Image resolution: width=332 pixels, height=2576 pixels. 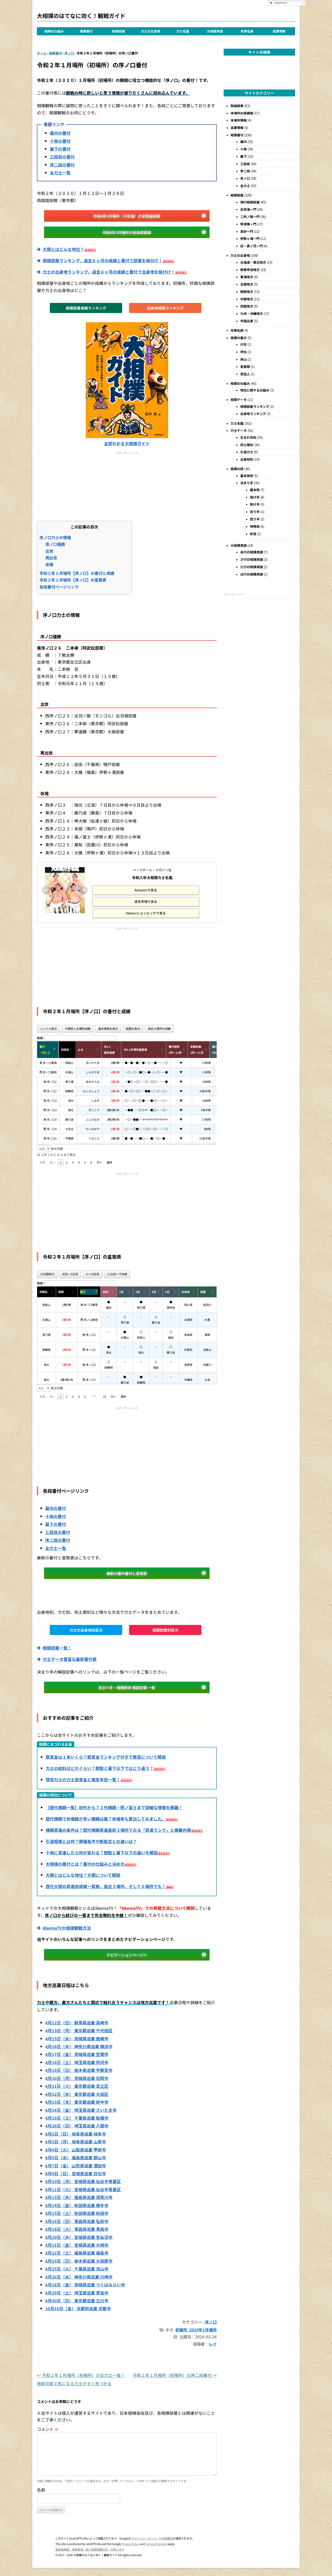 What do you see at coordinates (104, 1399) in the screenshot?
I see `10 [link]` at bounding box center [104, 1399].